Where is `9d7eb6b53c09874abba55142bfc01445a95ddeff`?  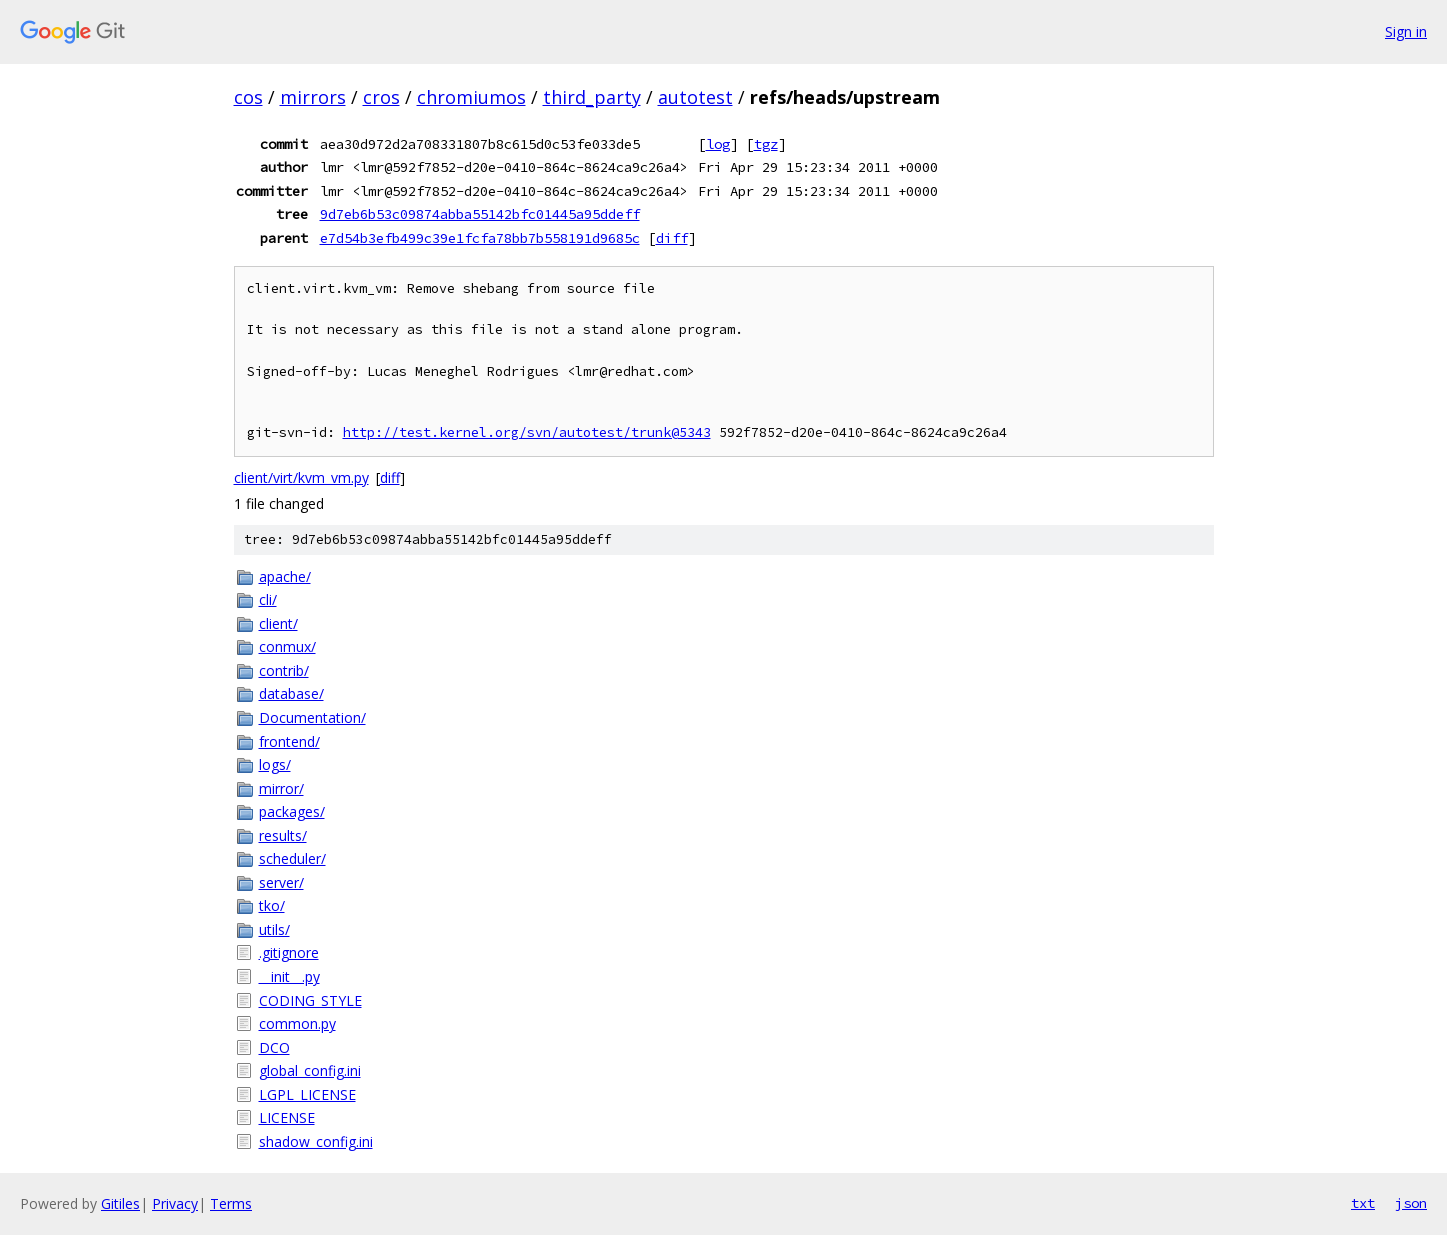
9d7eb6b53c09874abba55142bfc01445a95ddeff is located at coordinates (480, 214).